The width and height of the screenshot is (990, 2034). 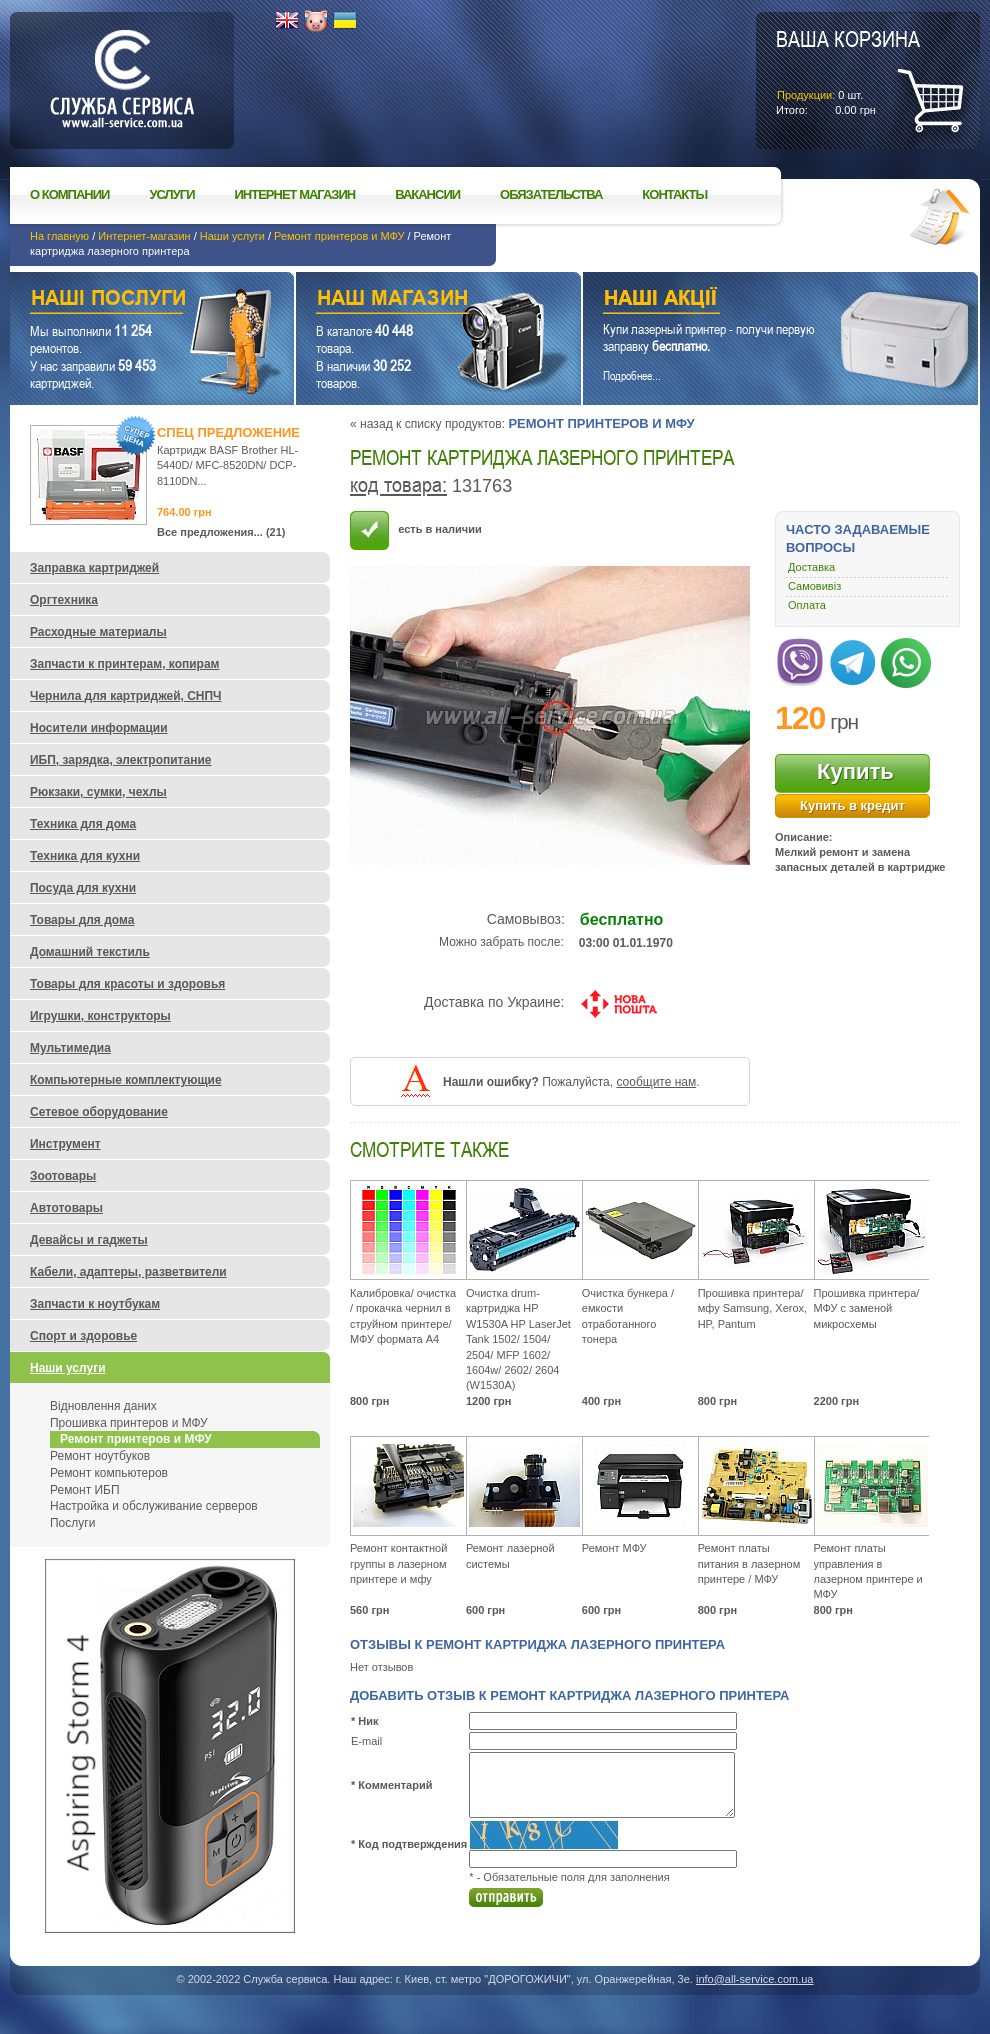 I want to click on На главную, so click(x=59, y=236).